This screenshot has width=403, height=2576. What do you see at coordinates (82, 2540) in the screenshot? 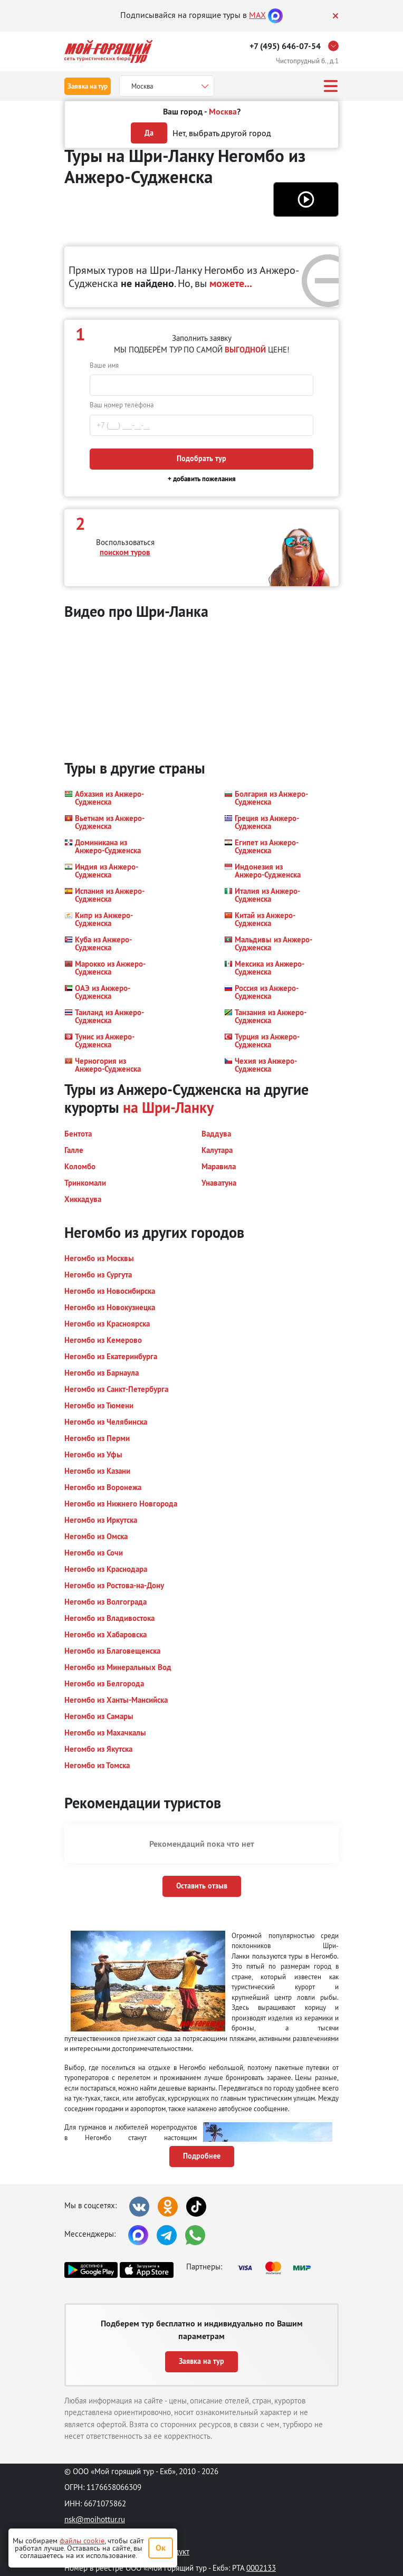
I see `файлы cookie` at bounding box center [82, 2540].